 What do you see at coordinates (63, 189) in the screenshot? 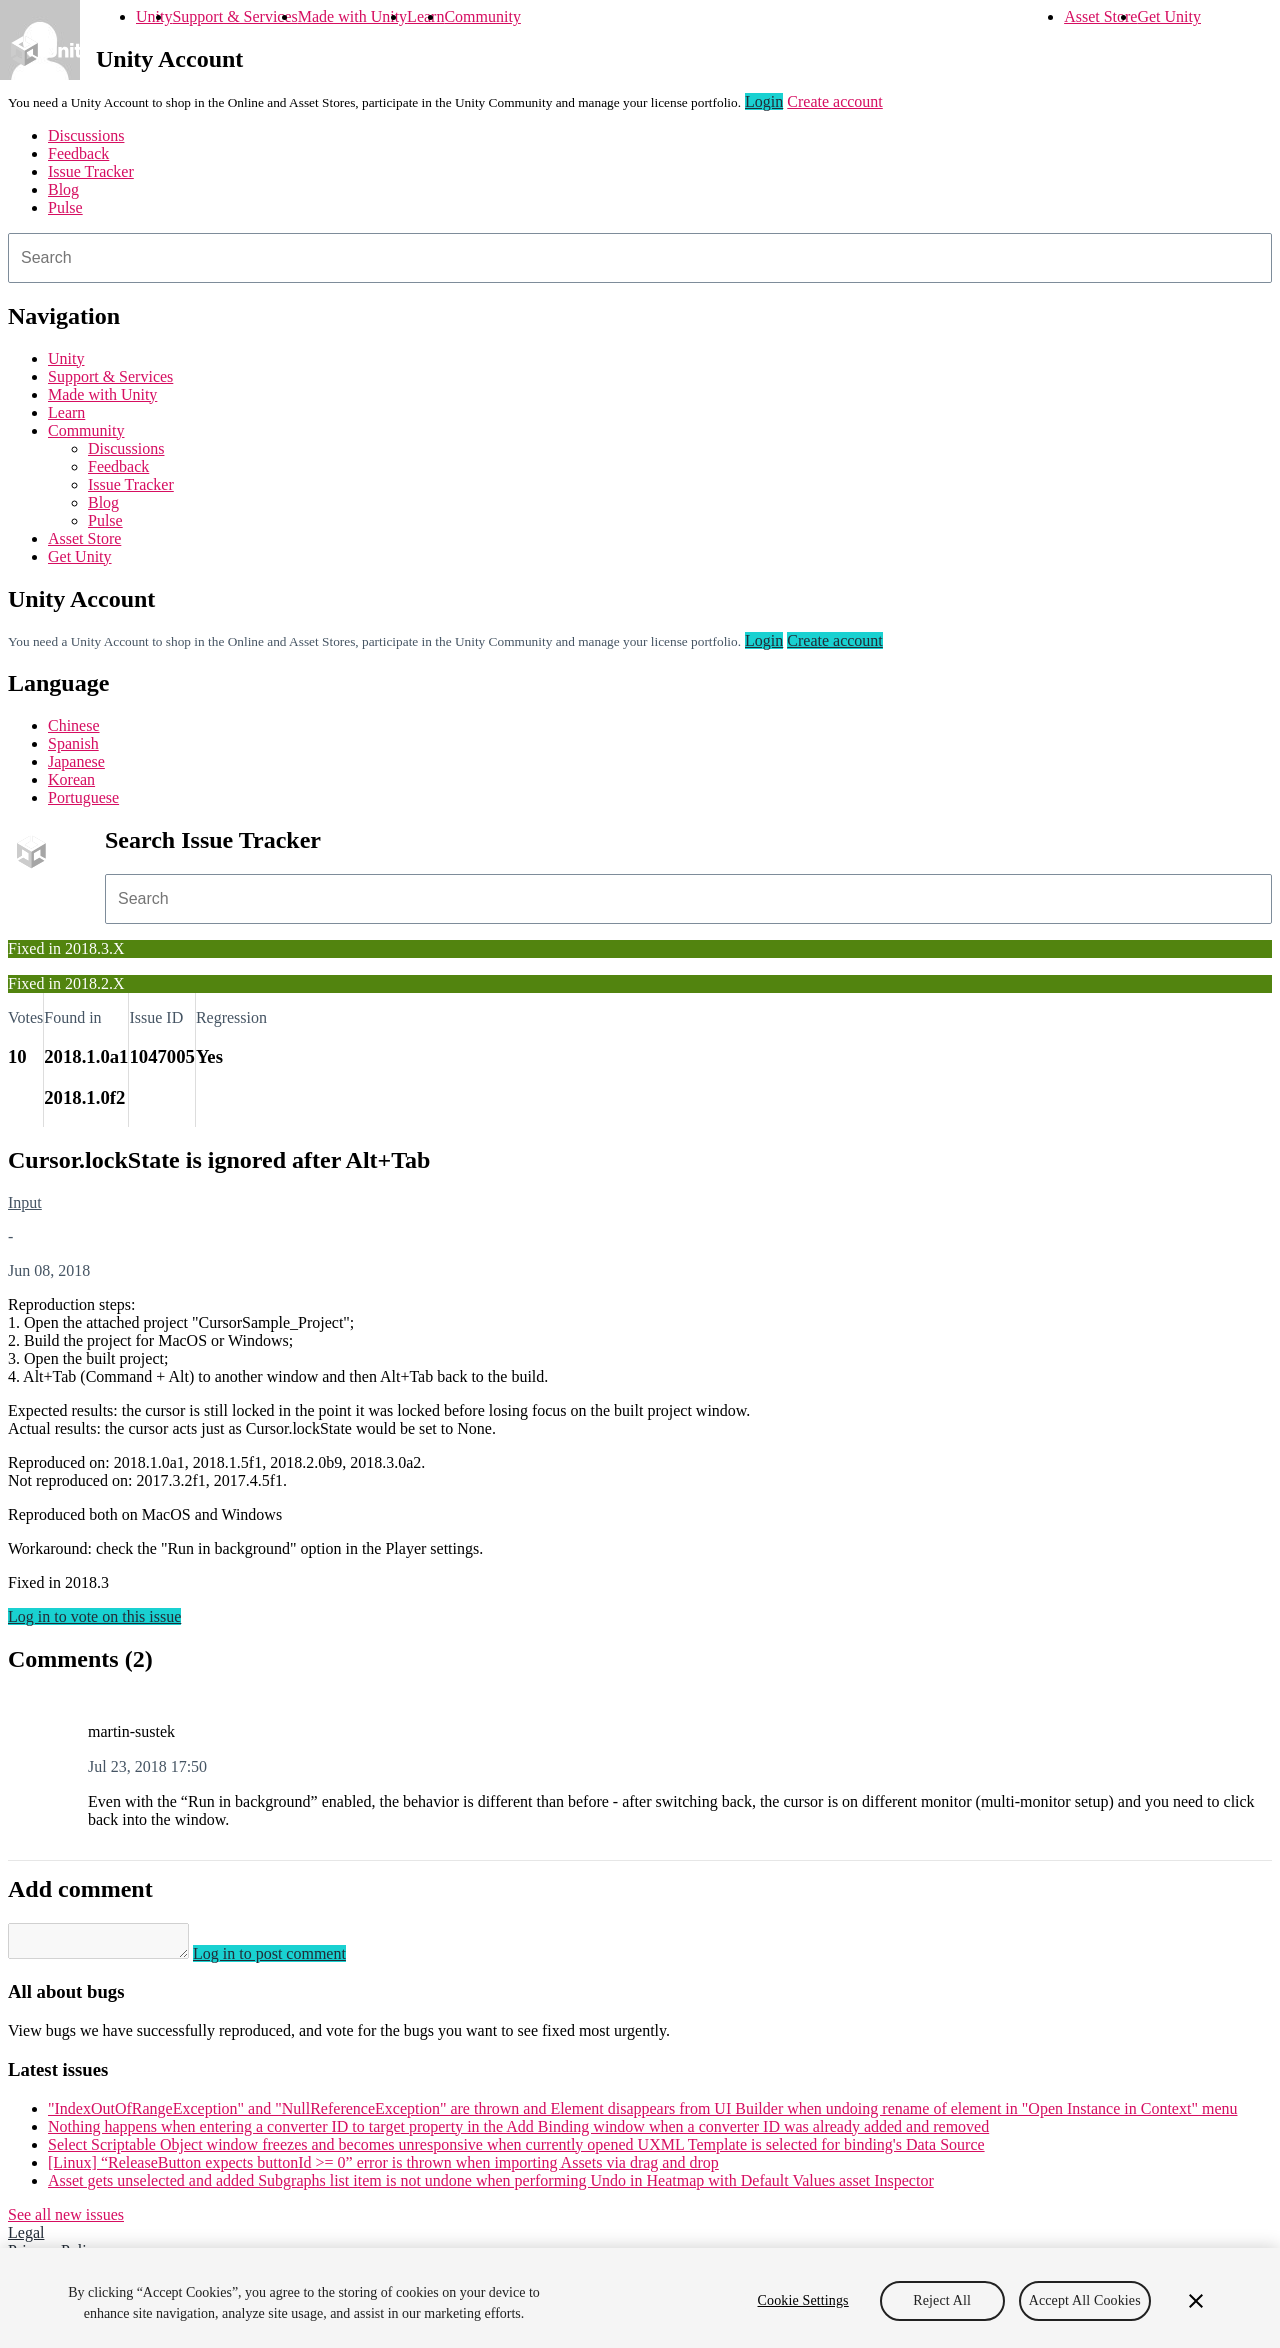
I see `Blog` at bounding box center [63, 189].